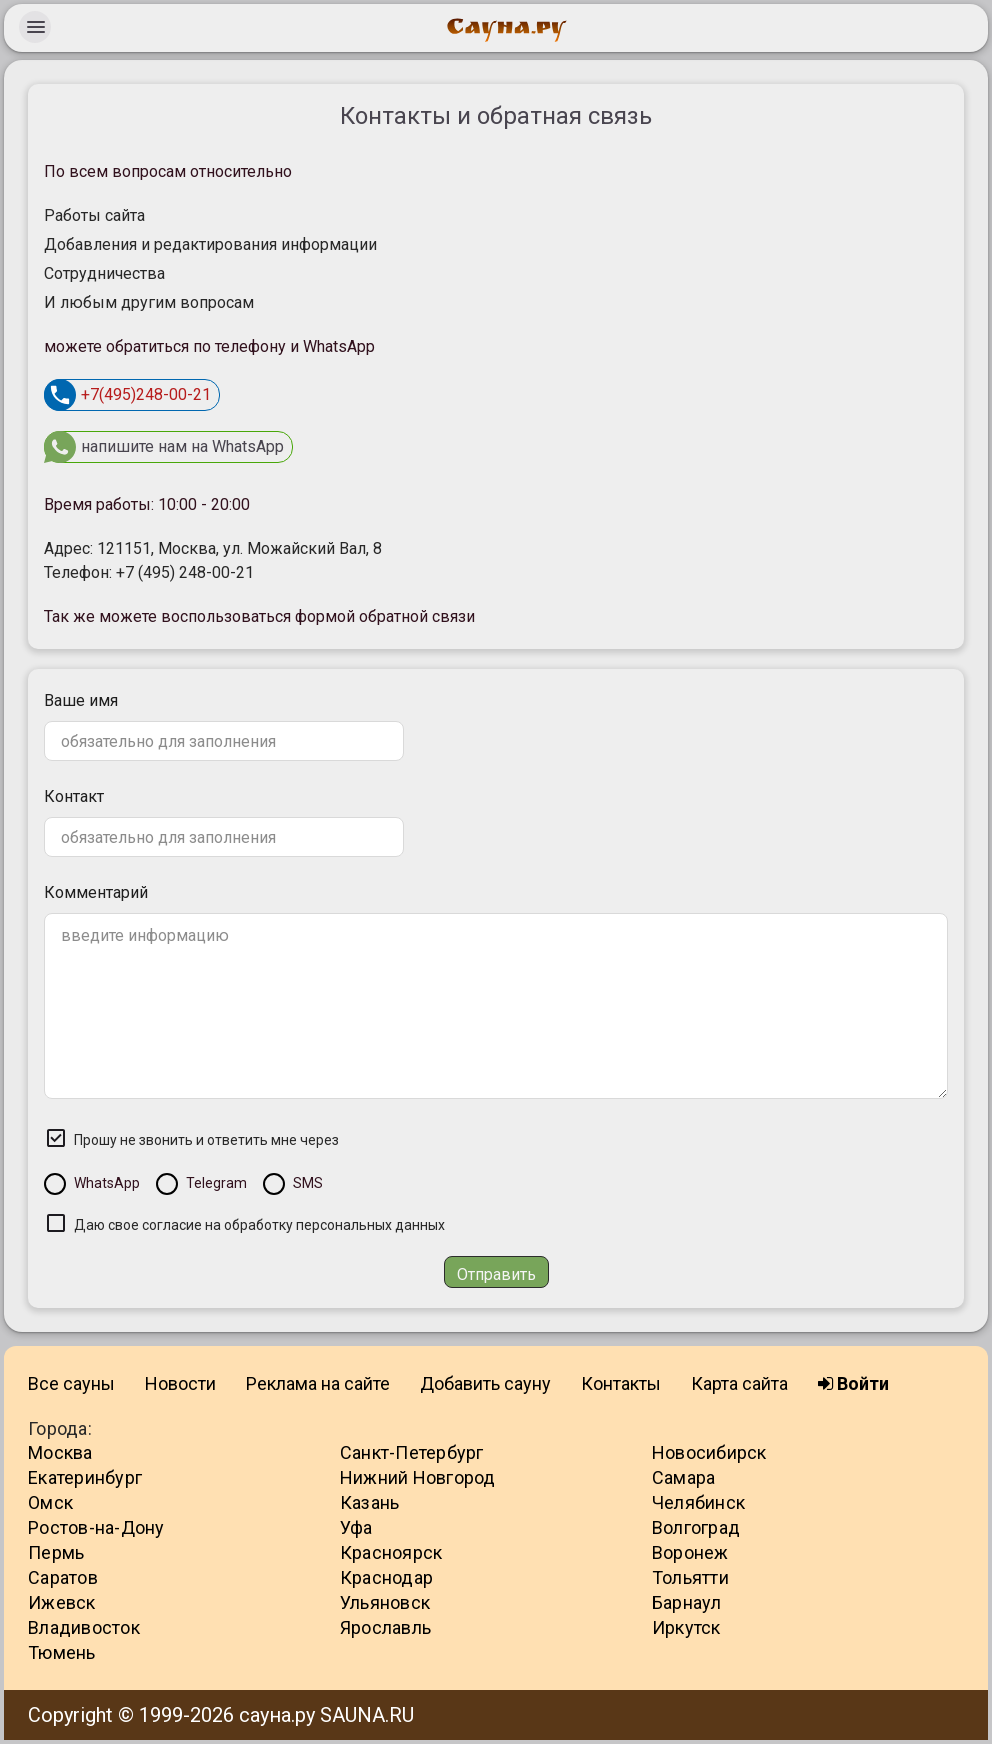  Describe the element at coordinates (81, 700) in the screenshot. I see `Ваше имя` at that location.